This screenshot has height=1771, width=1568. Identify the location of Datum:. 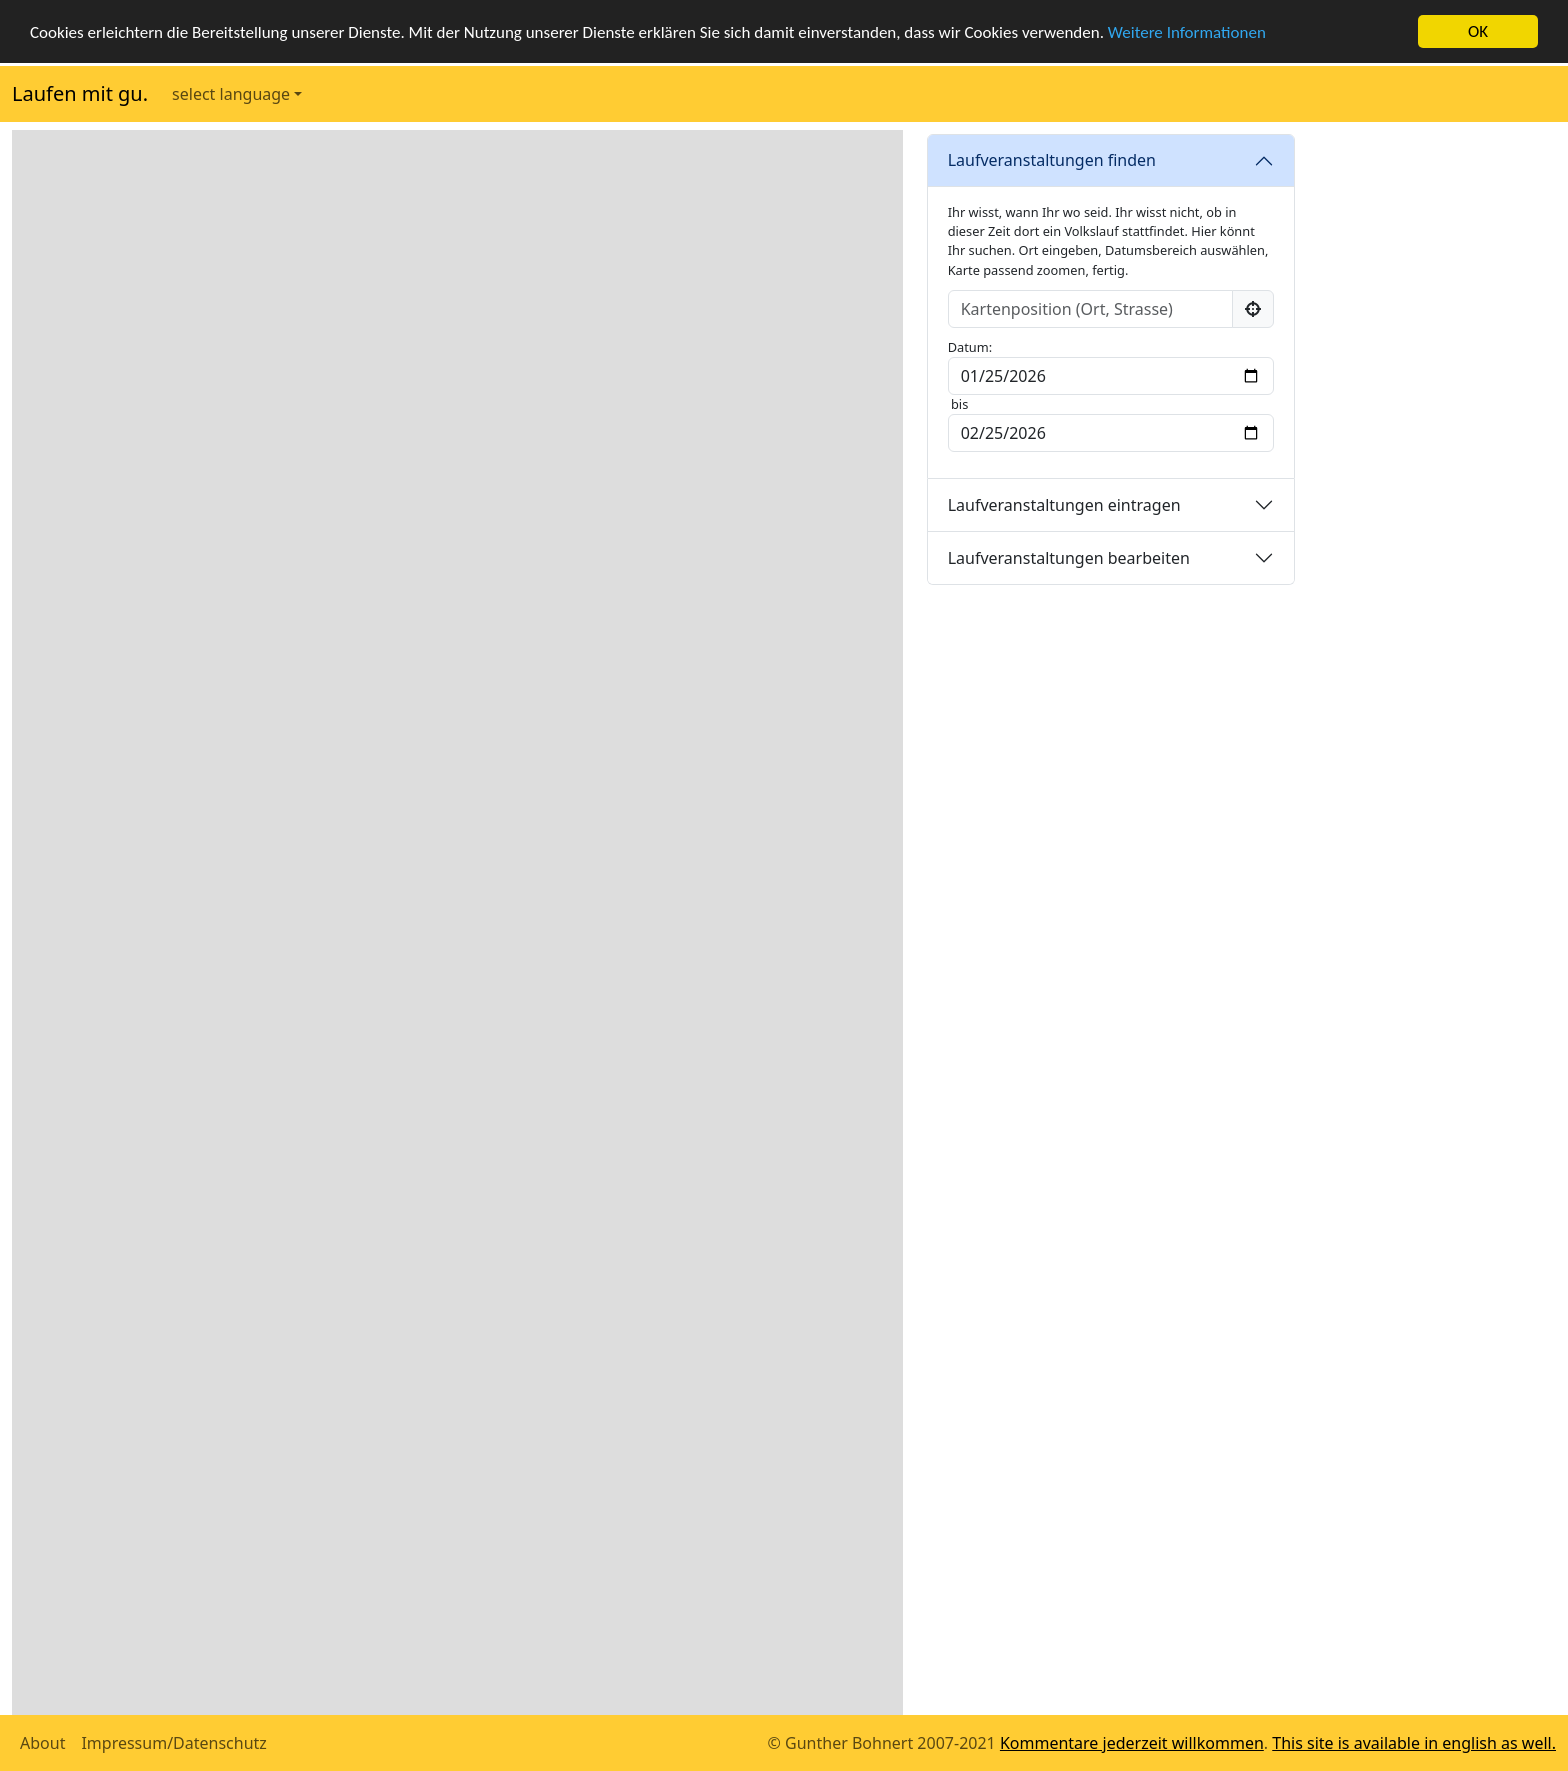
(972, 347).